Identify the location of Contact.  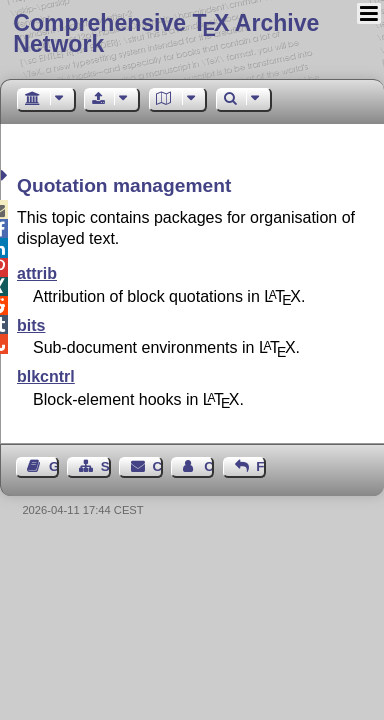
(158, 466).